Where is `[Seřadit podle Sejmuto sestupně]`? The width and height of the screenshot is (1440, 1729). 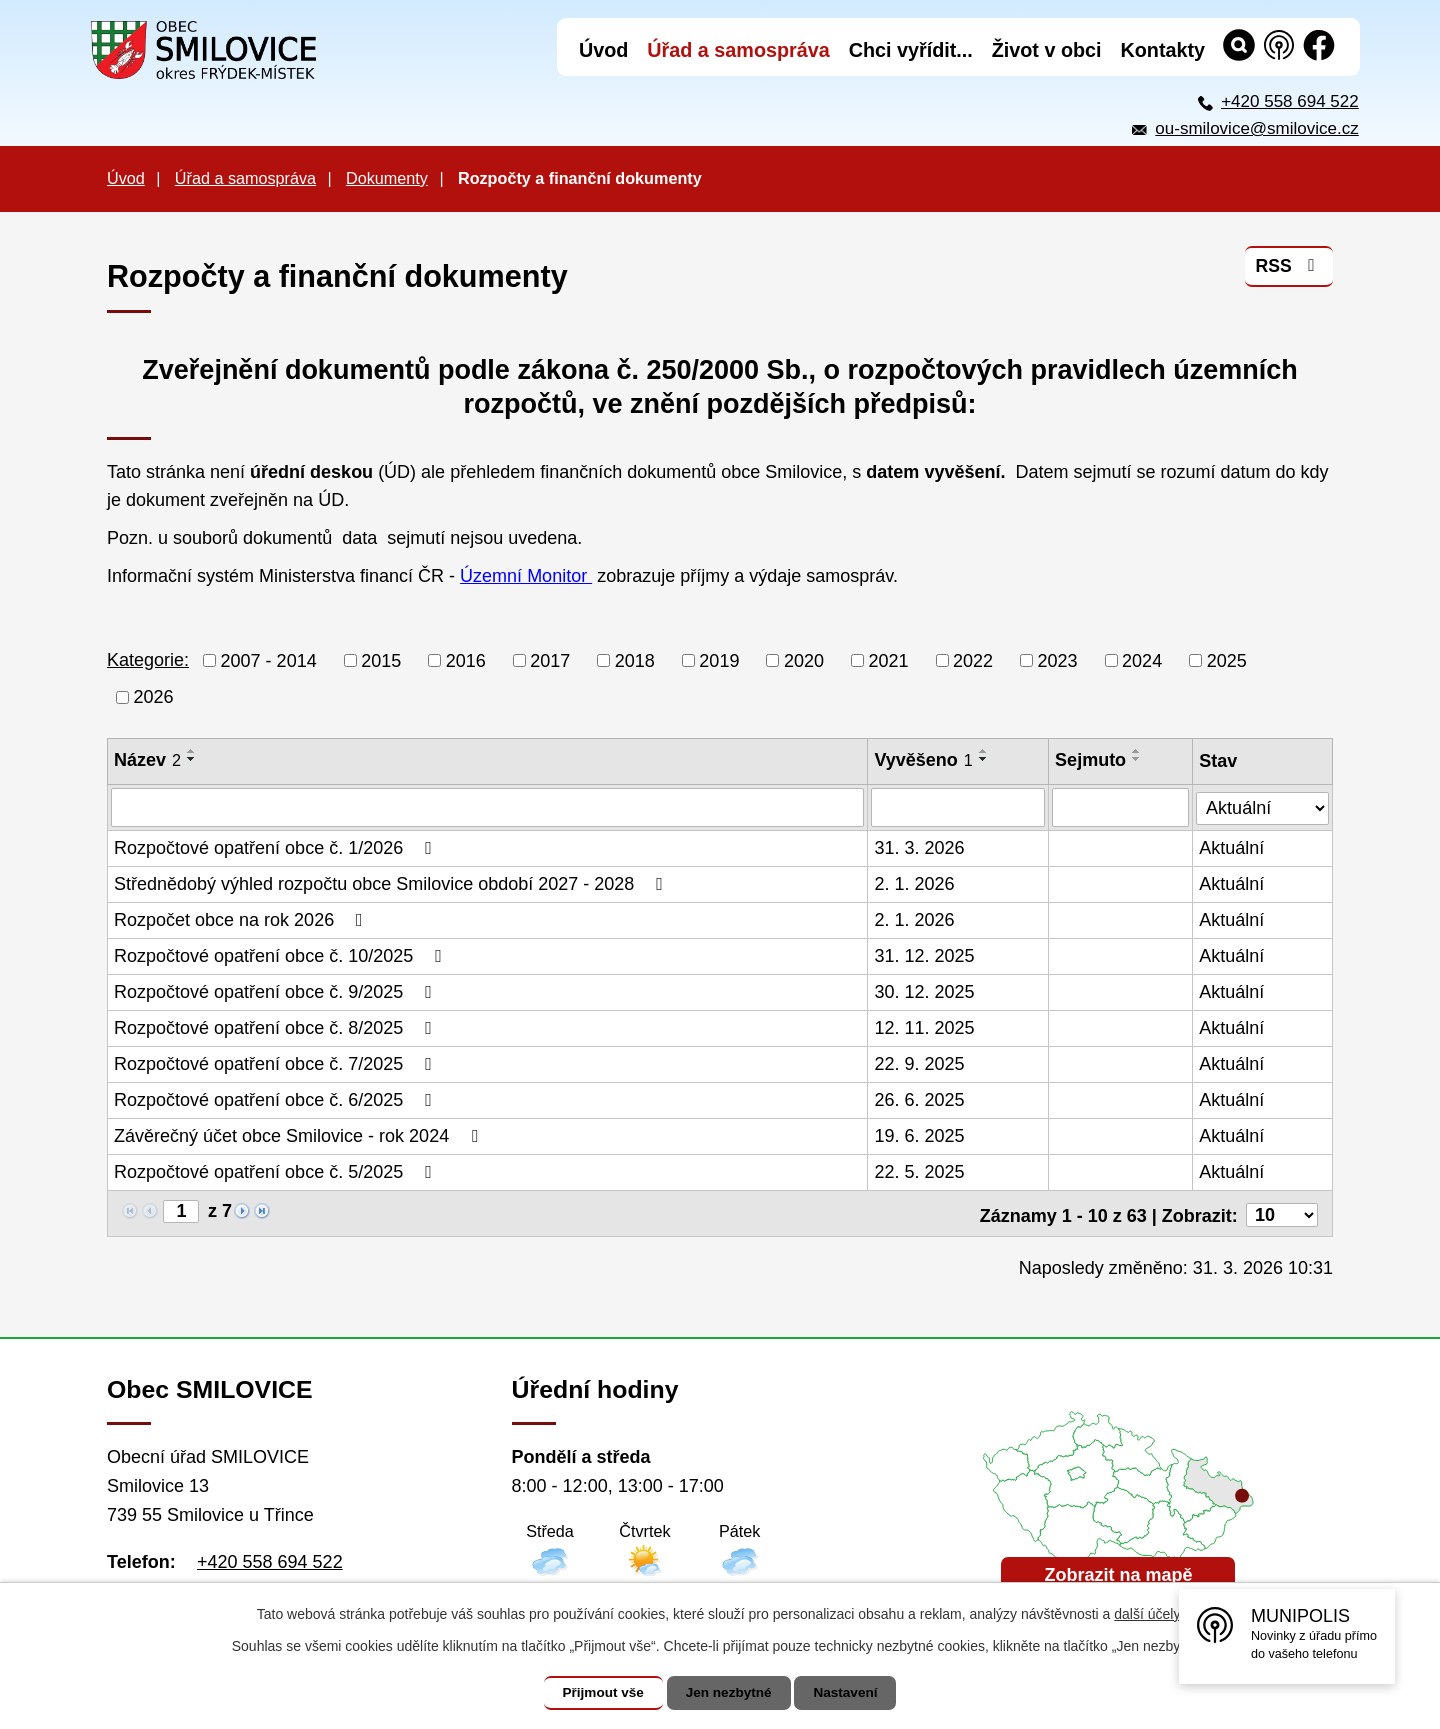
[Seřadit podle Sejmuto sestupně] is located at coordinates (1138, 759).